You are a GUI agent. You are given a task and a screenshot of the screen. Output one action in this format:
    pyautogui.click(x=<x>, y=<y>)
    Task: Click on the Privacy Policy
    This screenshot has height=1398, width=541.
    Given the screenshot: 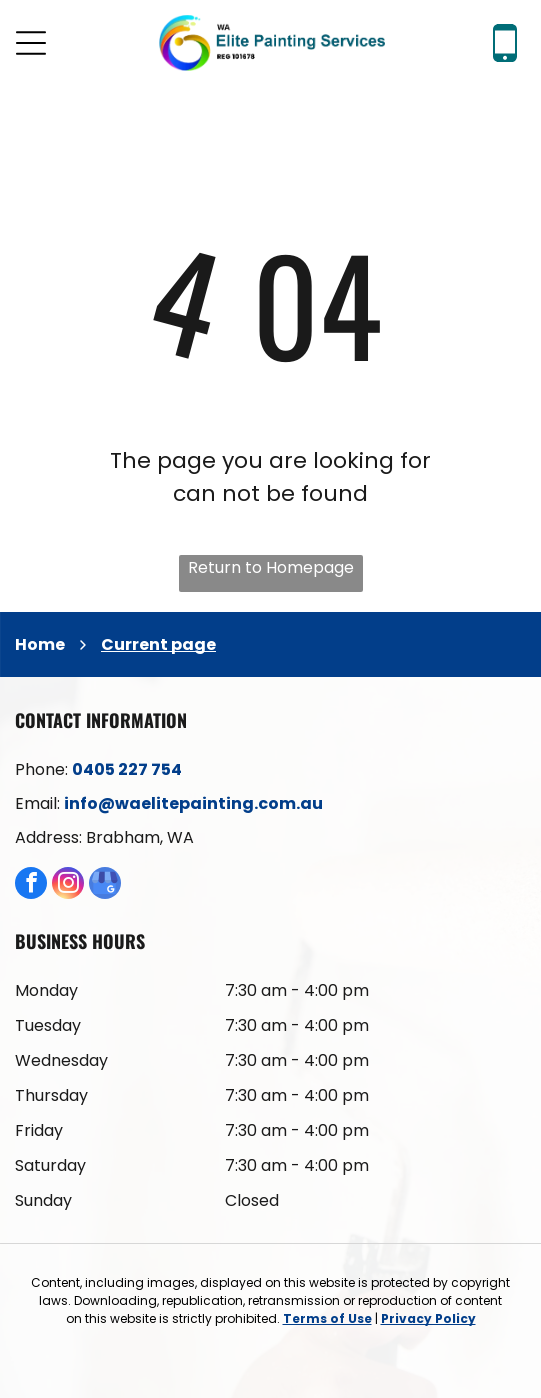 What is the action you would take?
    pyautogui.click(x=428, y=1318)
    